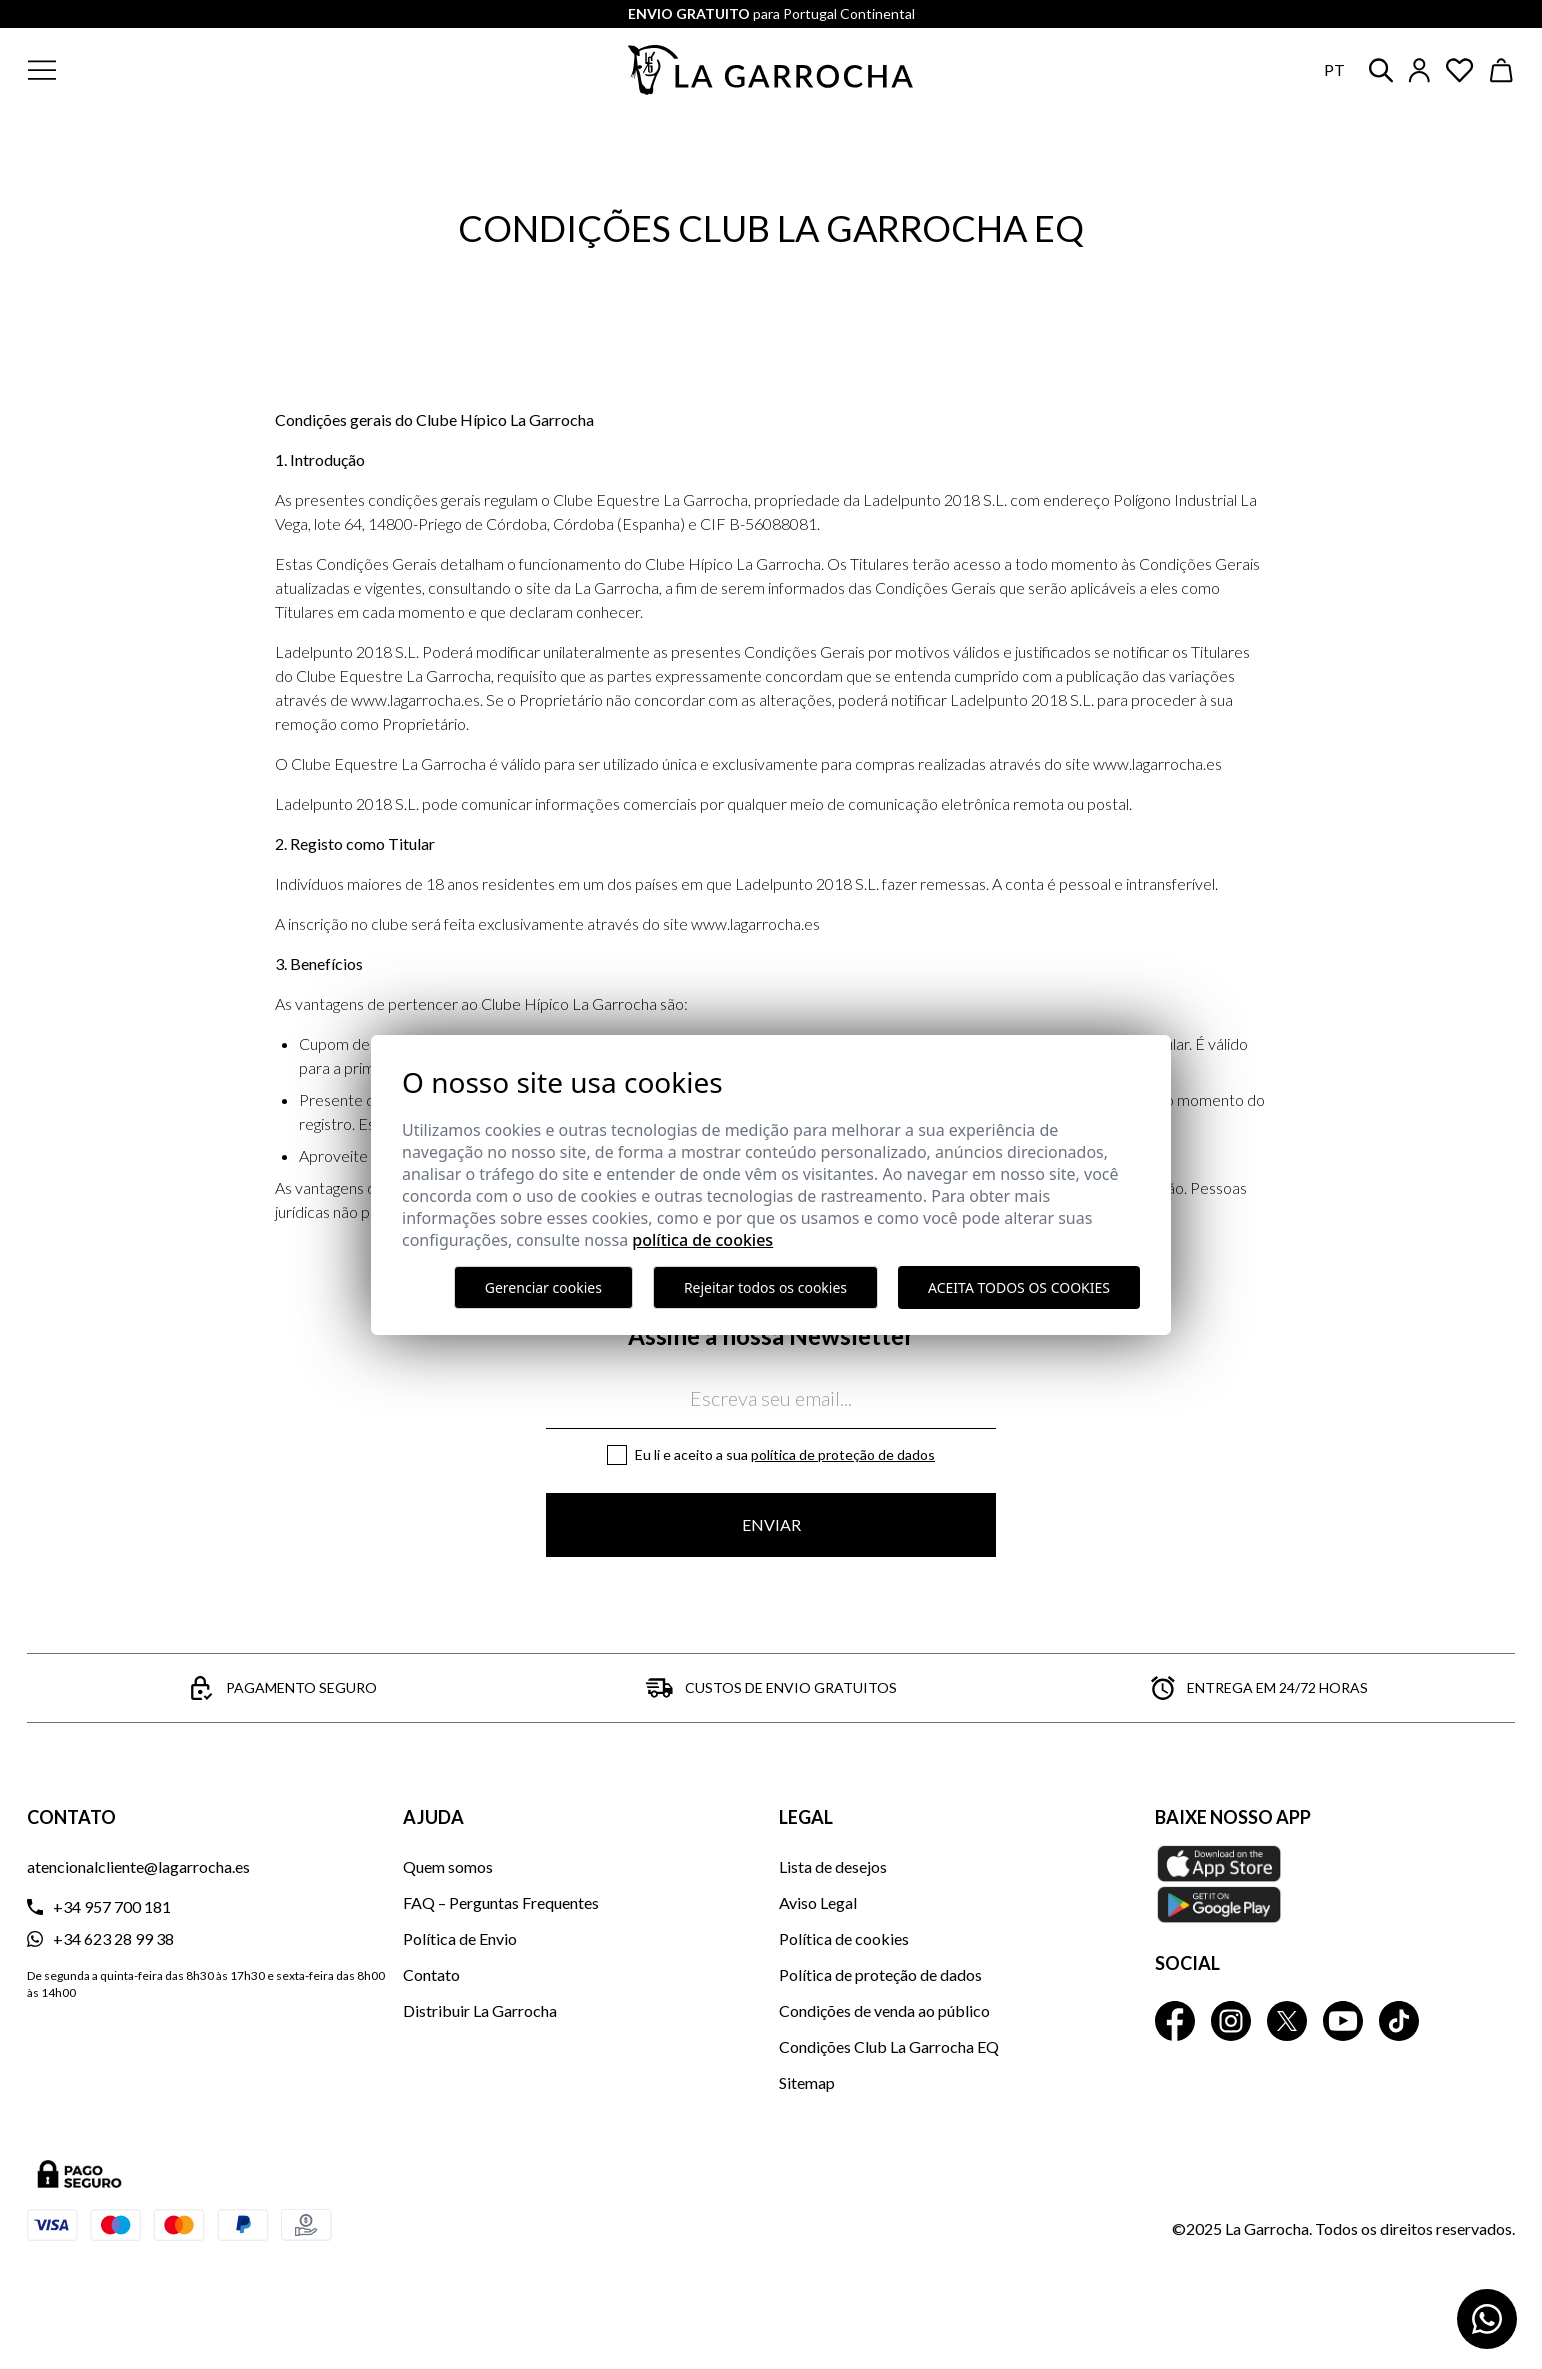 This screenshot has width=1542, height=2369. Describe the element at coordinates (833, 1866) in the screenshot. I see `Lista de desejos` at that location.